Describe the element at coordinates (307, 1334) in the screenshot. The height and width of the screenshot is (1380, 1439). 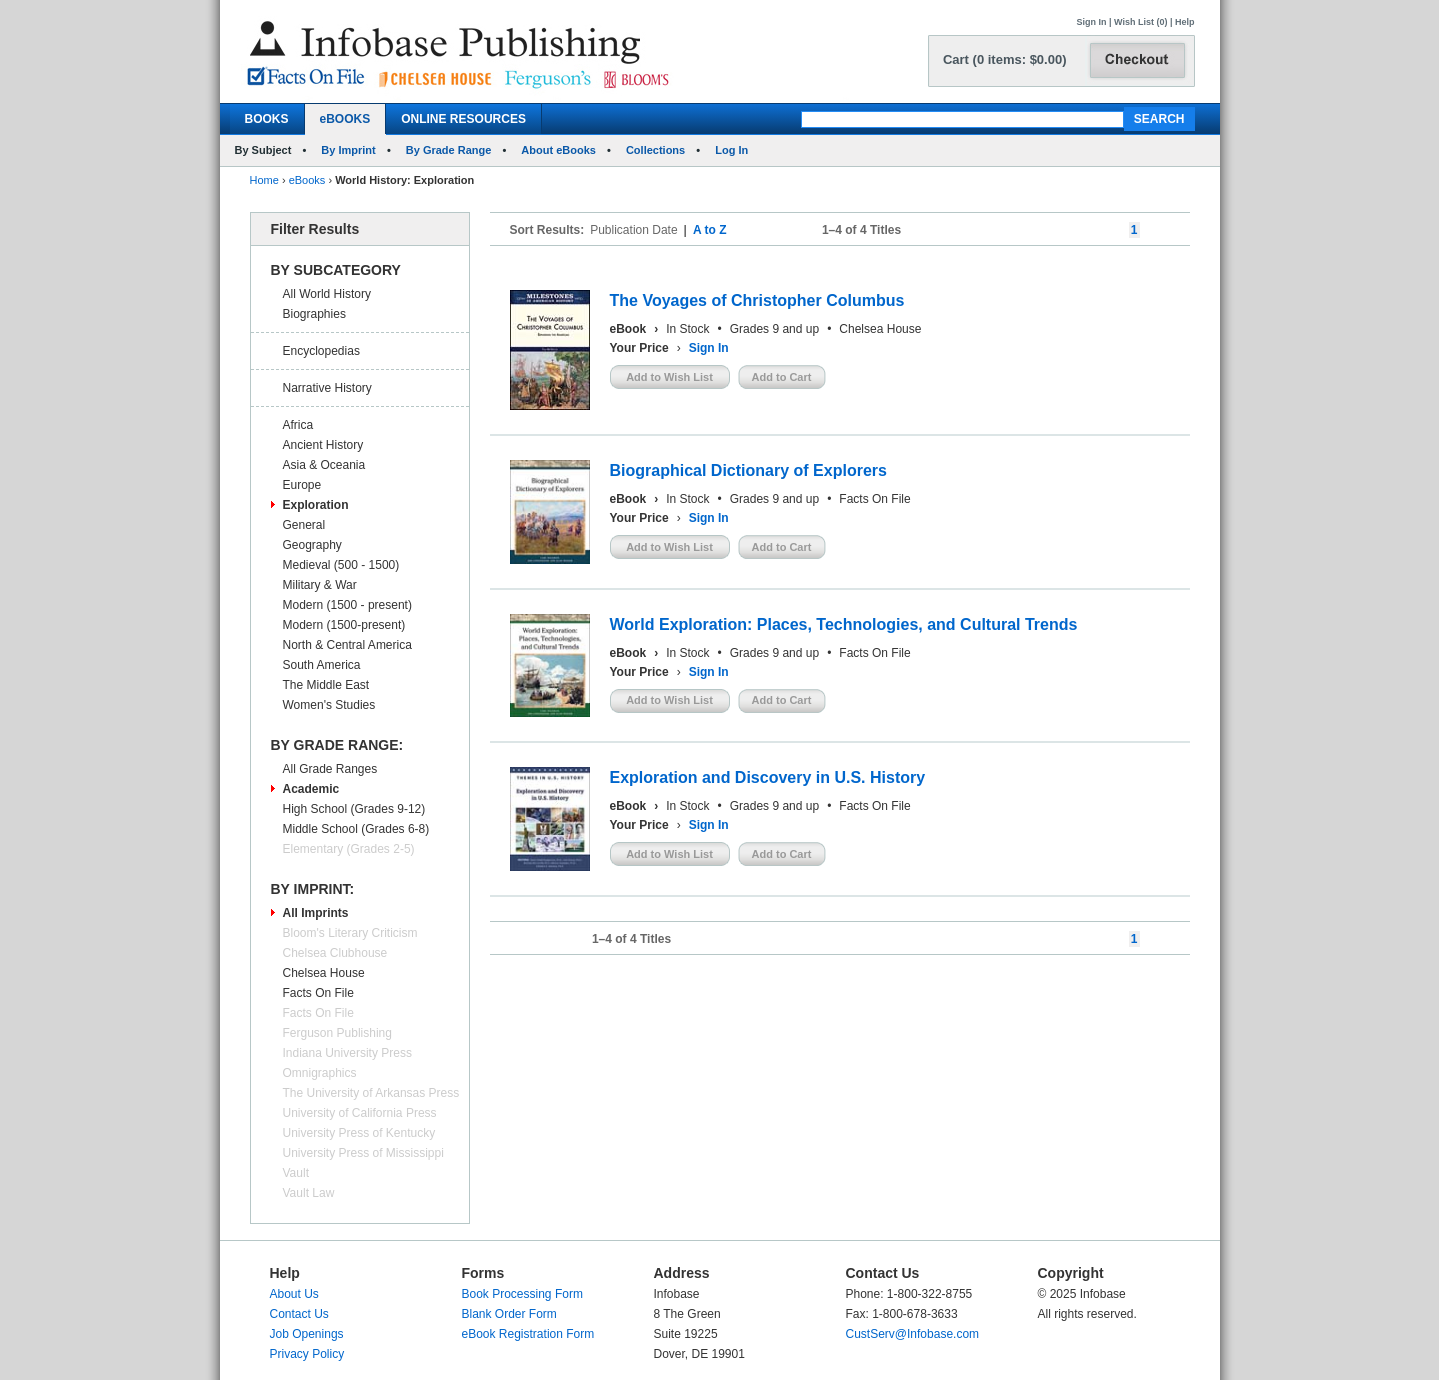
I see `Job Openings` at that location.